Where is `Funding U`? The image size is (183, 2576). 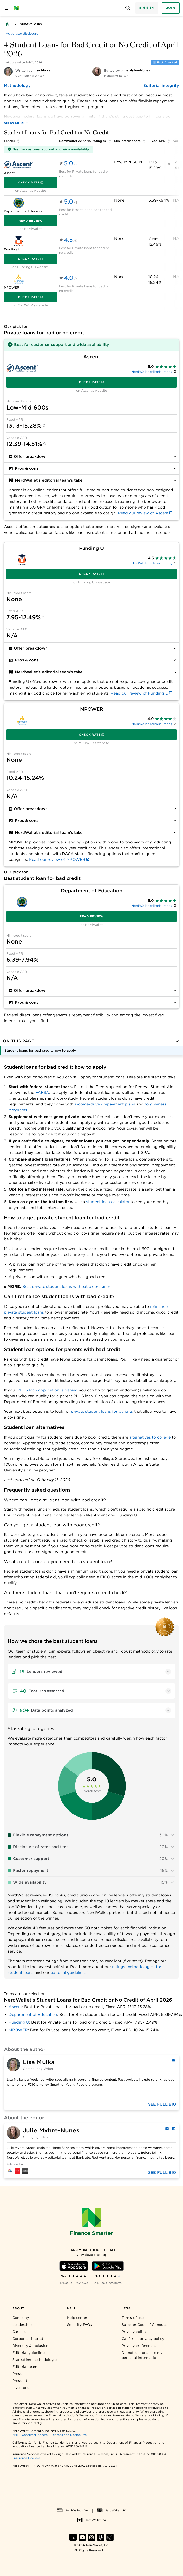 Funding U is located at coordinates (19, 2022).